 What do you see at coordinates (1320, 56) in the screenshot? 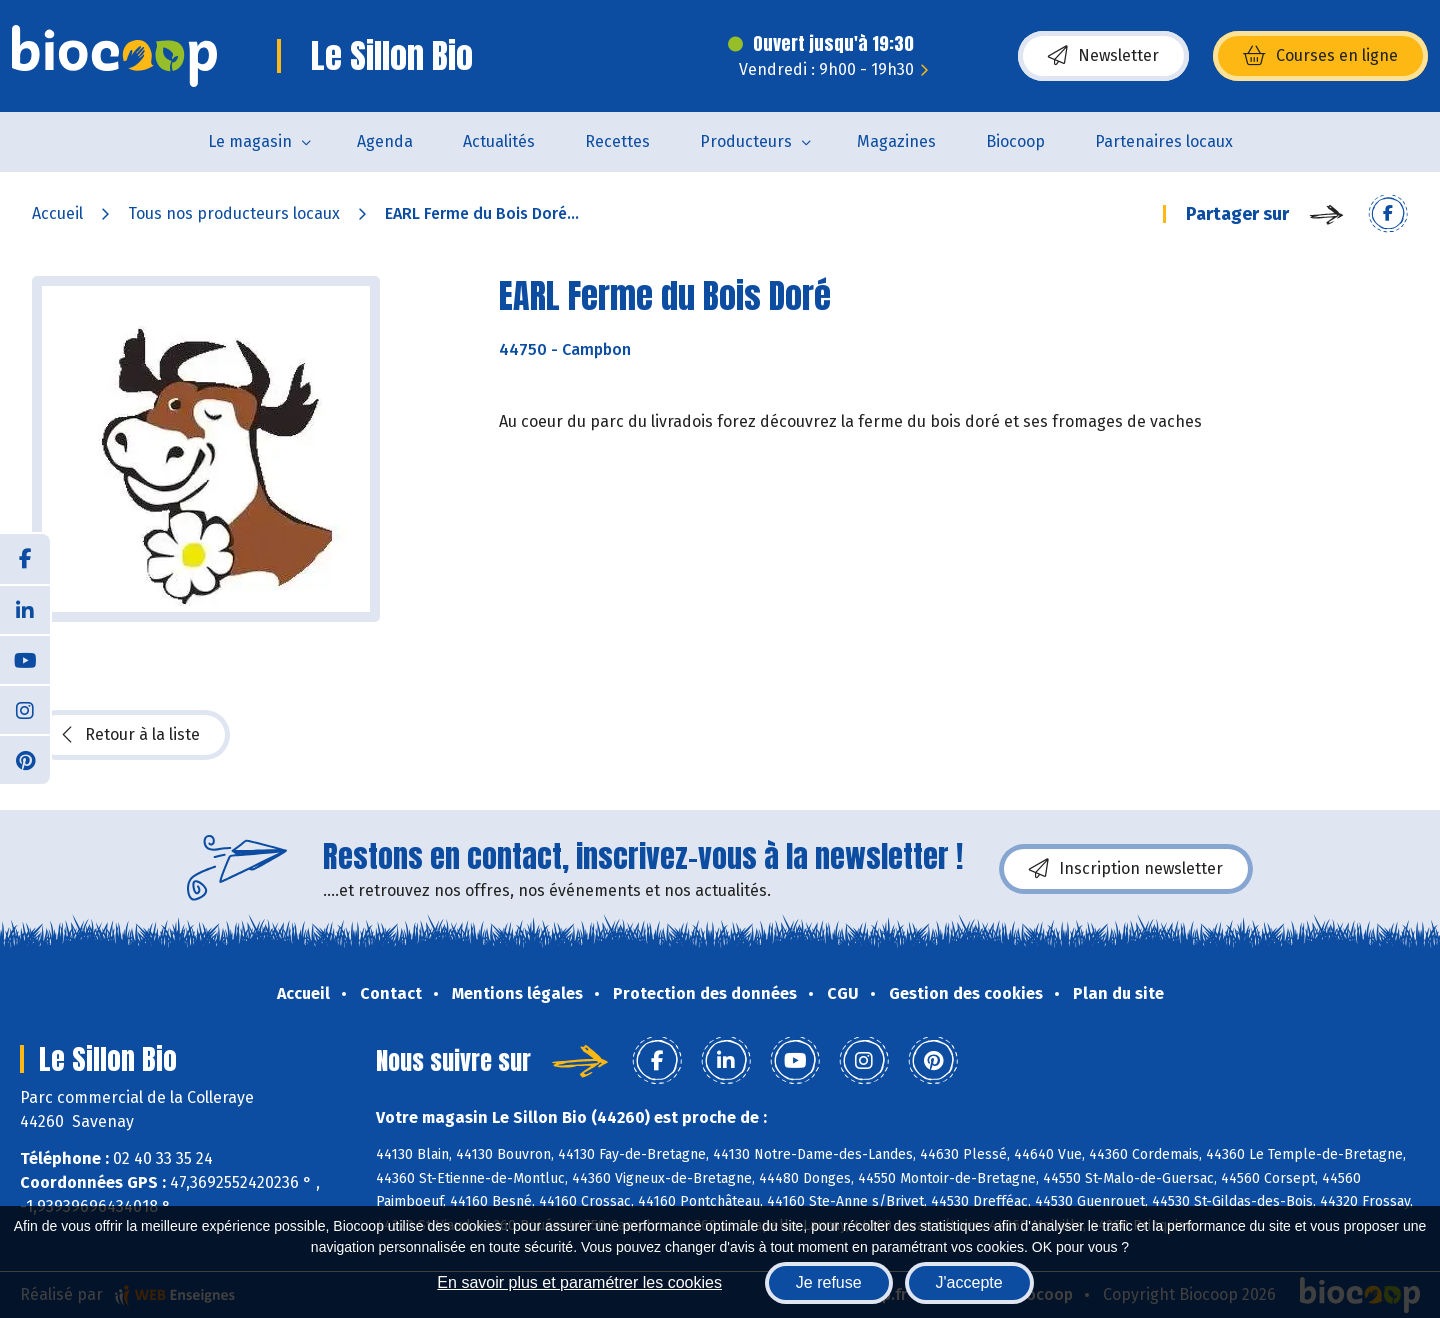
I see `Courses en ligne` at bounding box center [1320, 56].